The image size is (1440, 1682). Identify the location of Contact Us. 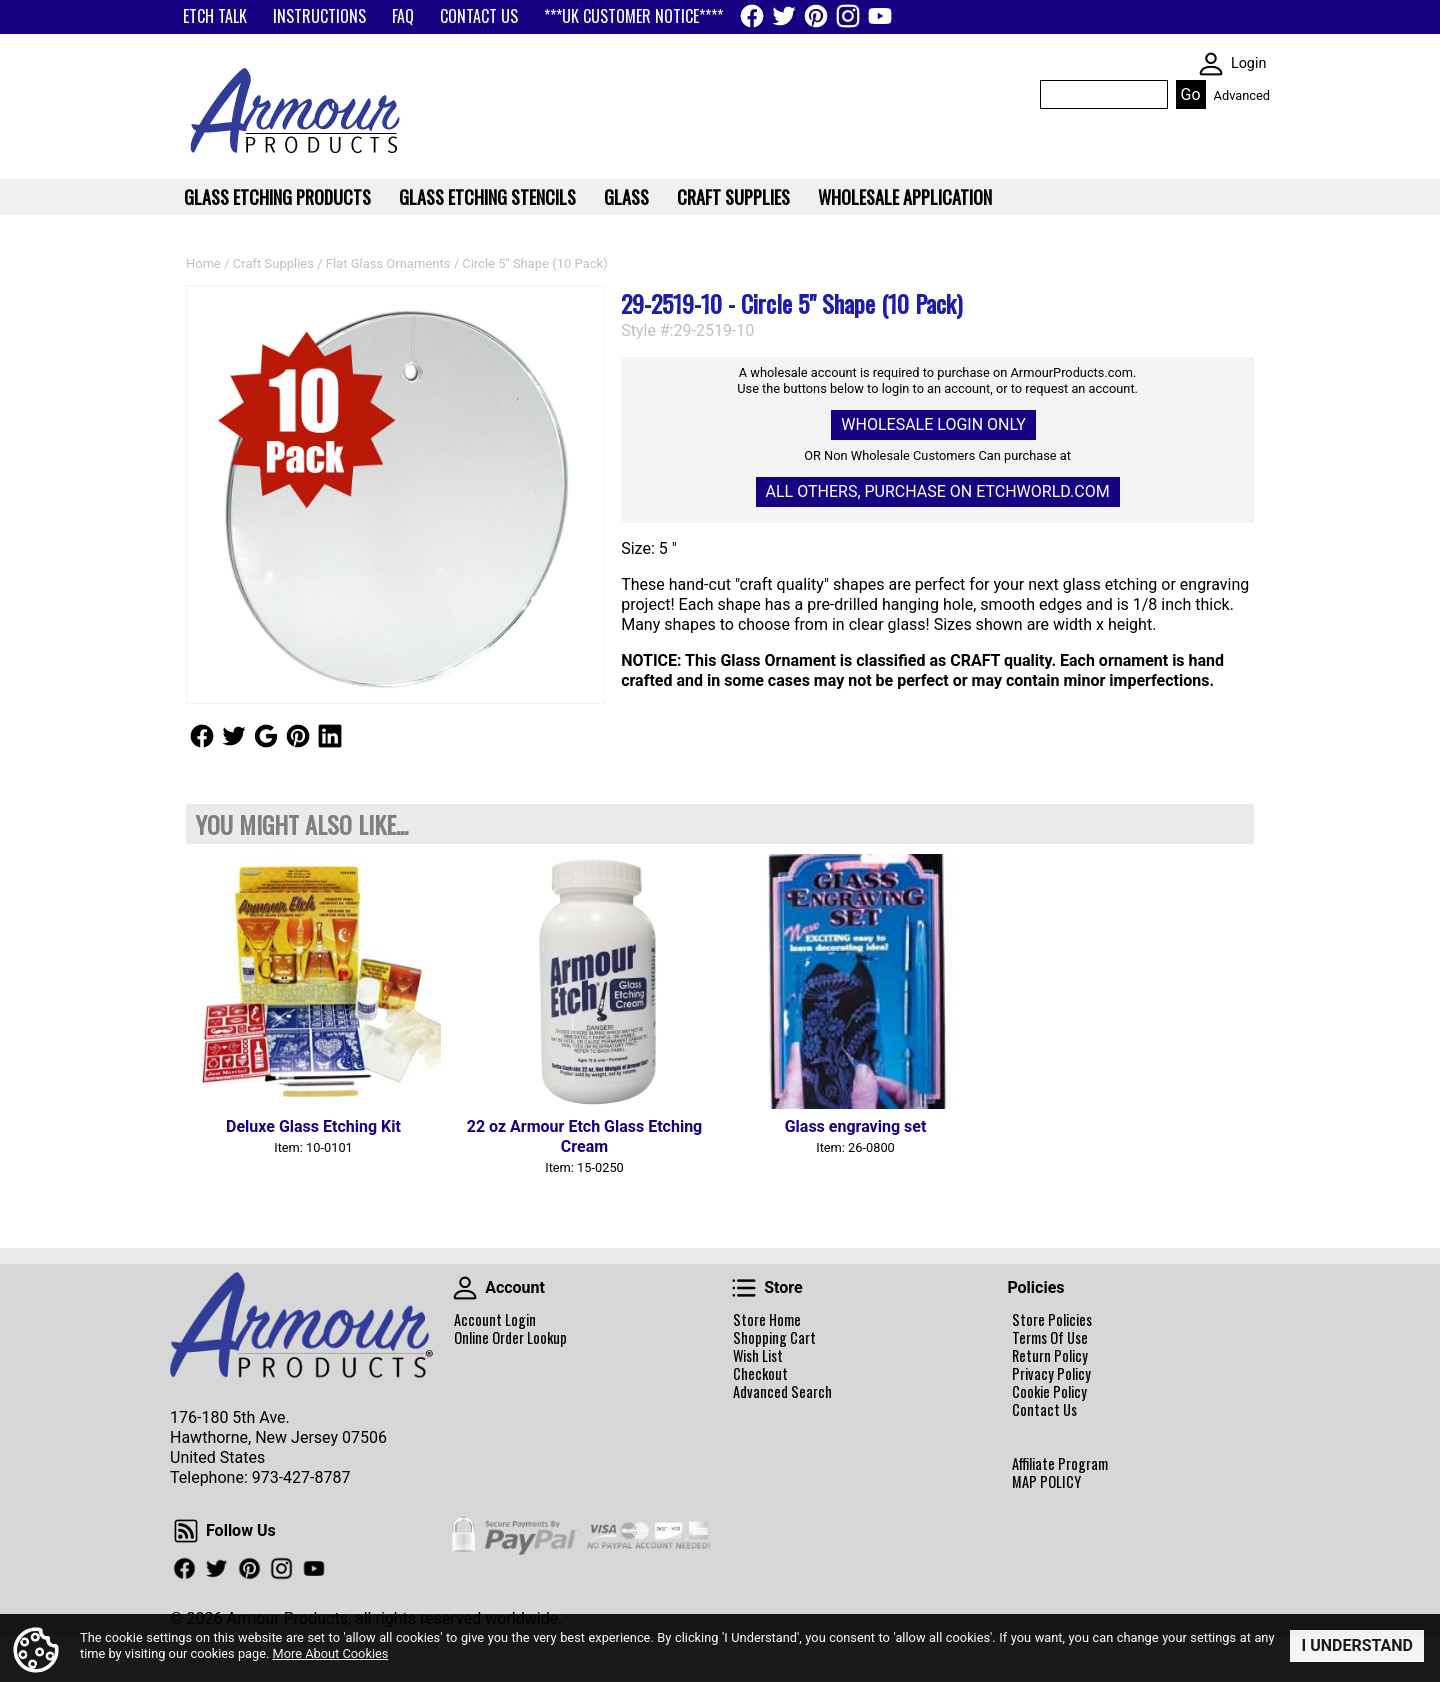
(1044, 1410).